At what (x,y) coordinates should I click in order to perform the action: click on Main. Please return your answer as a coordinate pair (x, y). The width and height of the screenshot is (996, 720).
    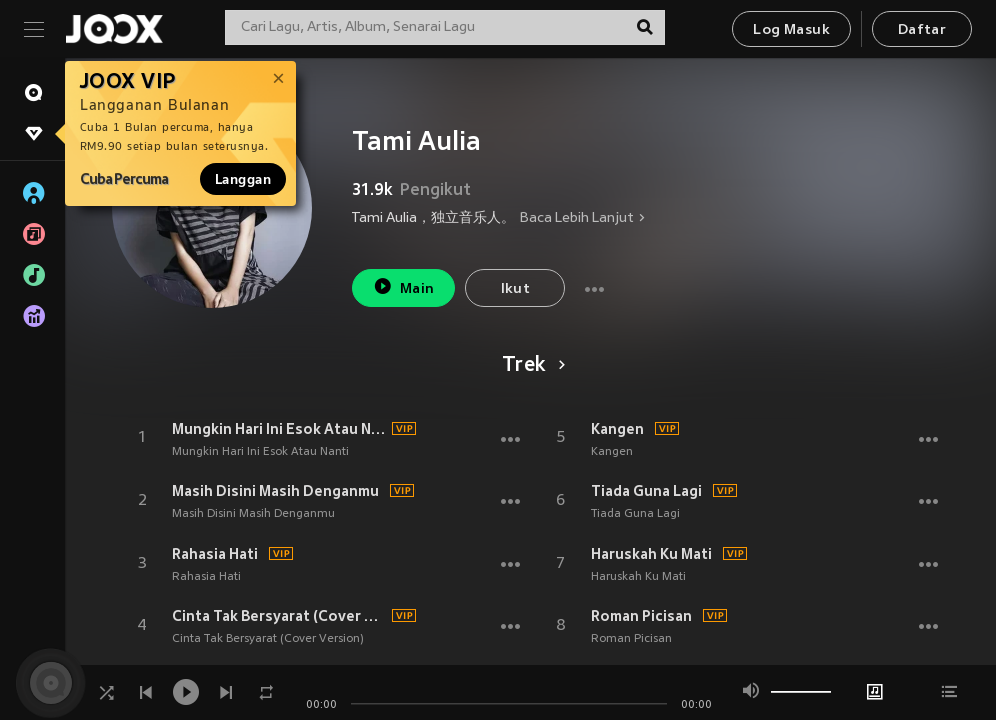
    Looking at the image, I should click on (403, 286).